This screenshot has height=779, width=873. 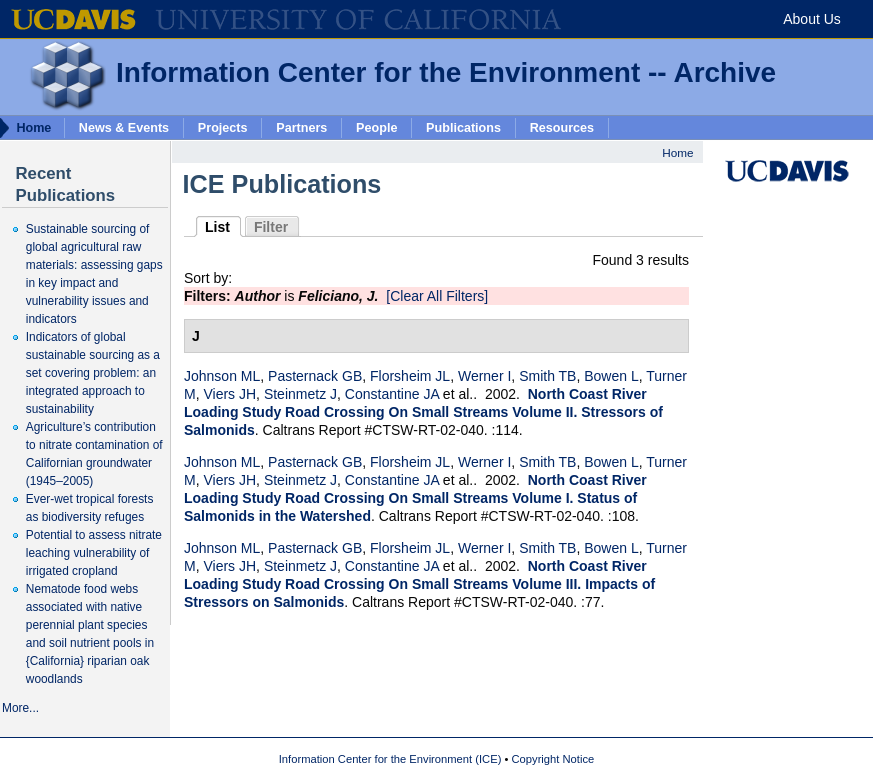 I want to click on Bowen L, so click(x=611, y=376).